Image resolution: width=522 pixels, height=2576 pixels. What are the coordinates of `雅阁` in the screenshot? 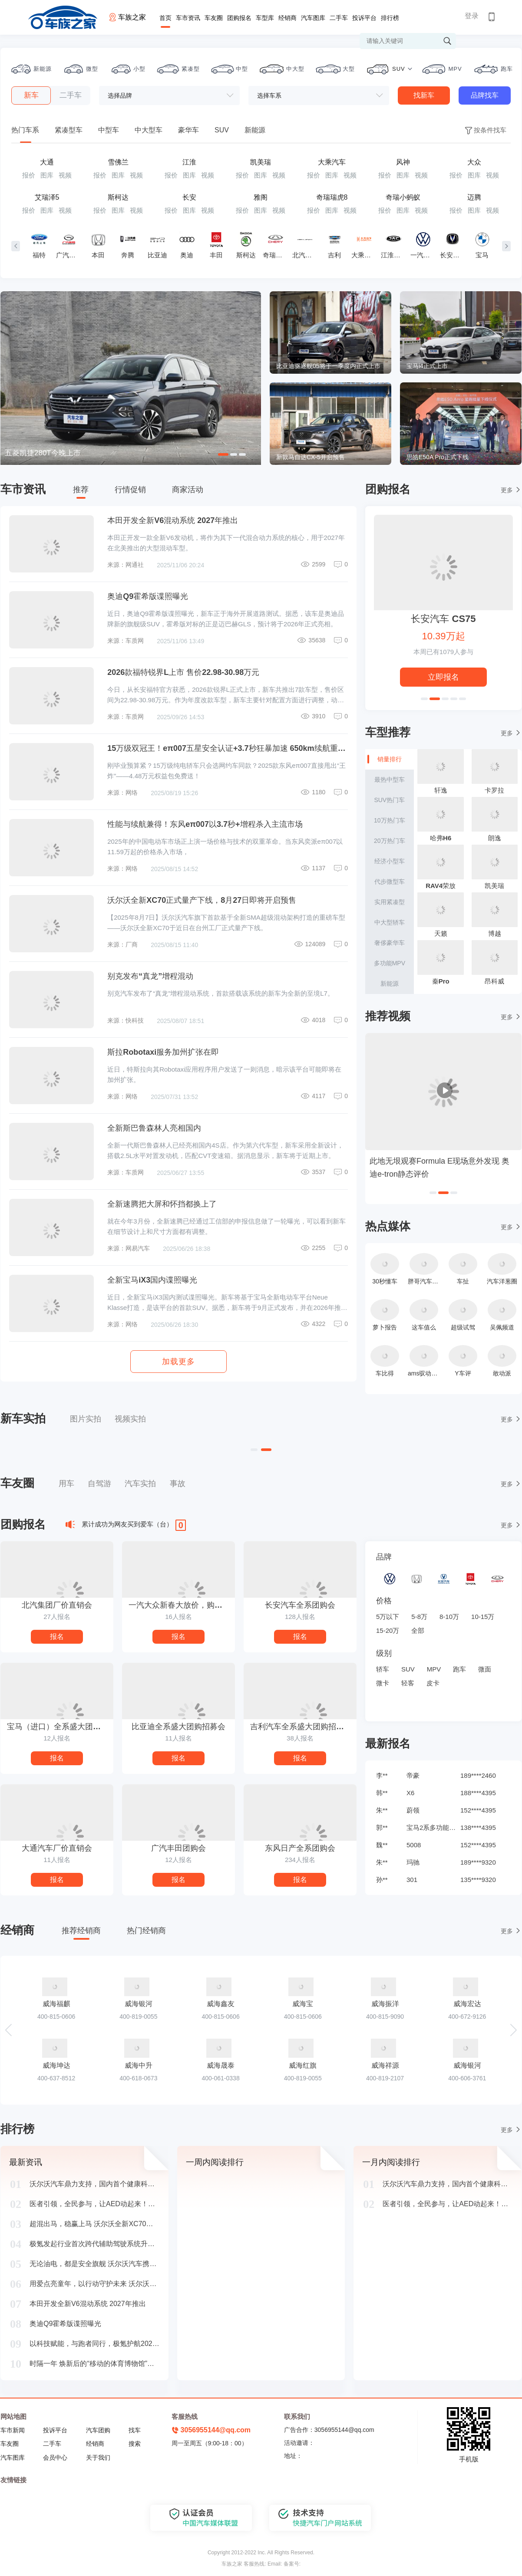 It's located at (261, 197).